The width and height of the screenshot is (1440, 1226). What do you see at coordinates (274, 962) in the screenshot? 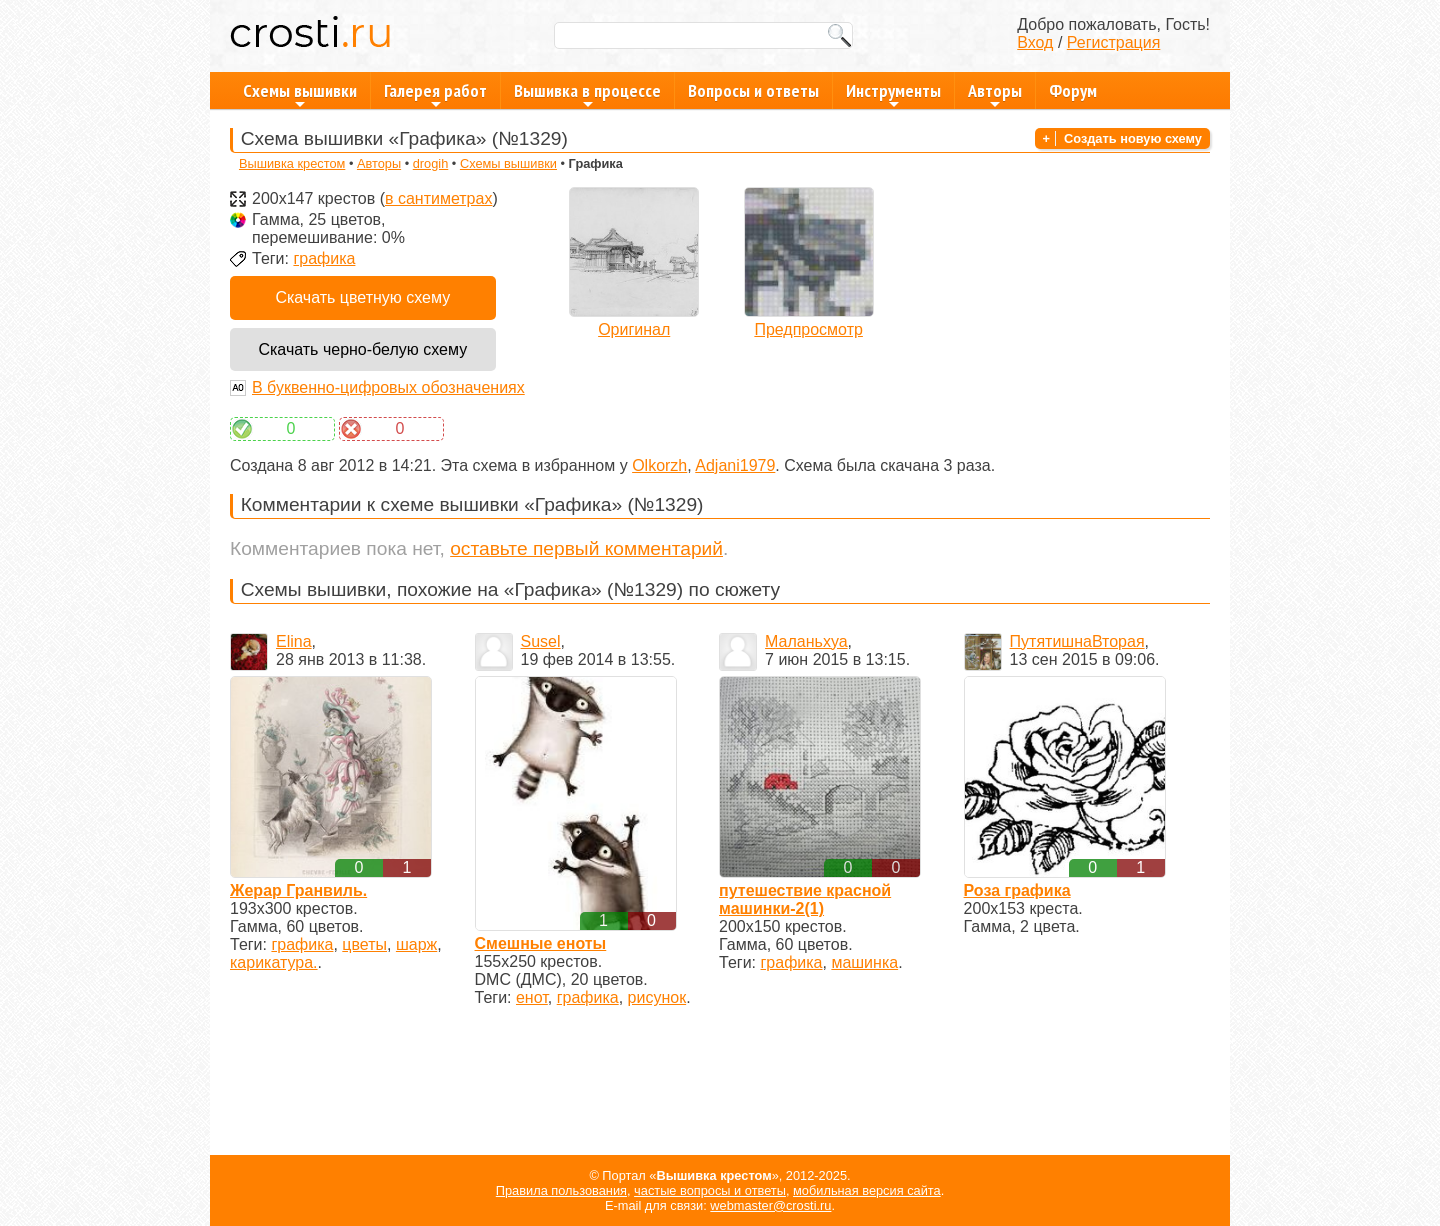
I see `карикатура.` at bounding box center [274, 962].